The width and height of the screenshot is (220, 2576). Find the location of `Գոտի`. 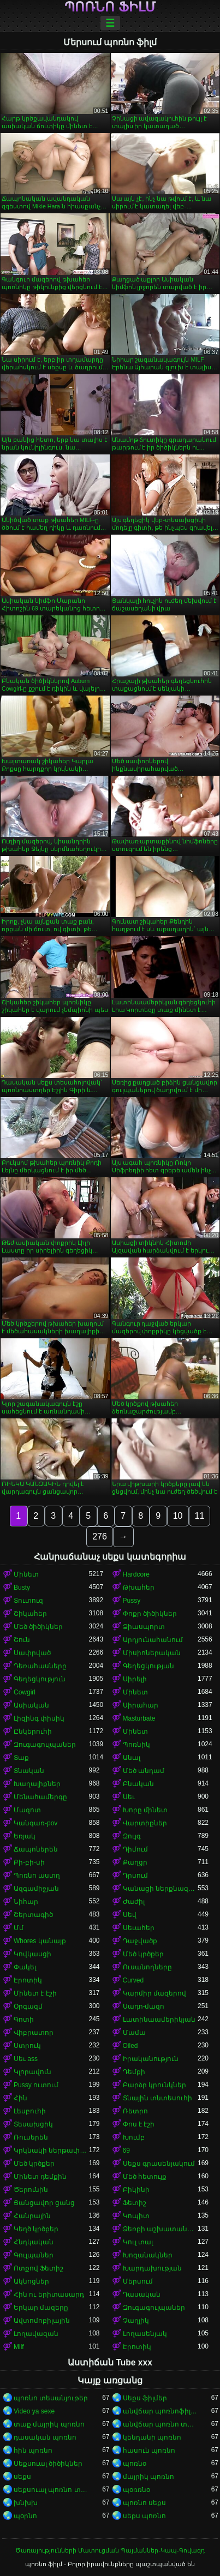

Գոտի is located at coordinates (24, 2019).